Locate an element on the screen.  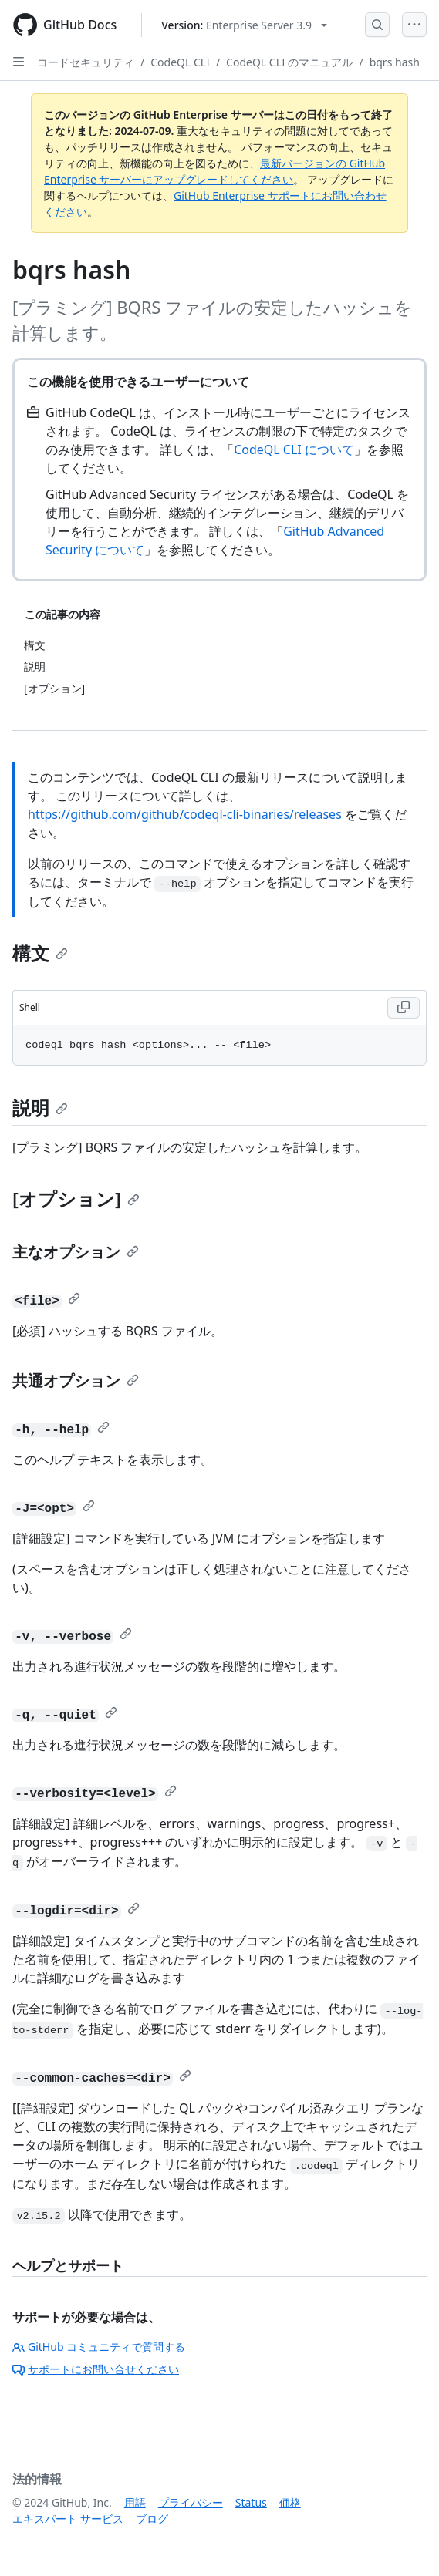
CodeQL CLI is located at coordinates (180, 62).